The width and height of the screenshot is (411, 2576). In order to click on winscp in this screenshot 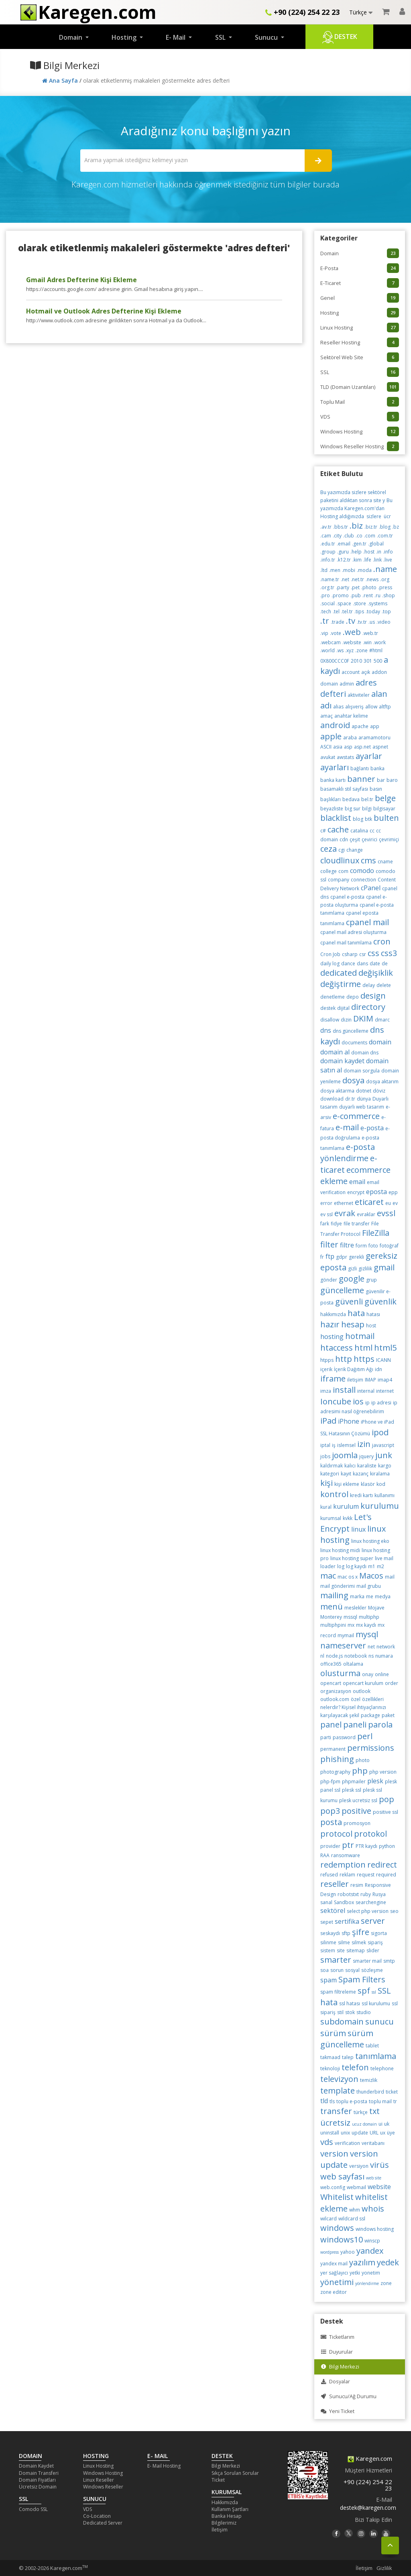, I will do `click(372, 2240)`.